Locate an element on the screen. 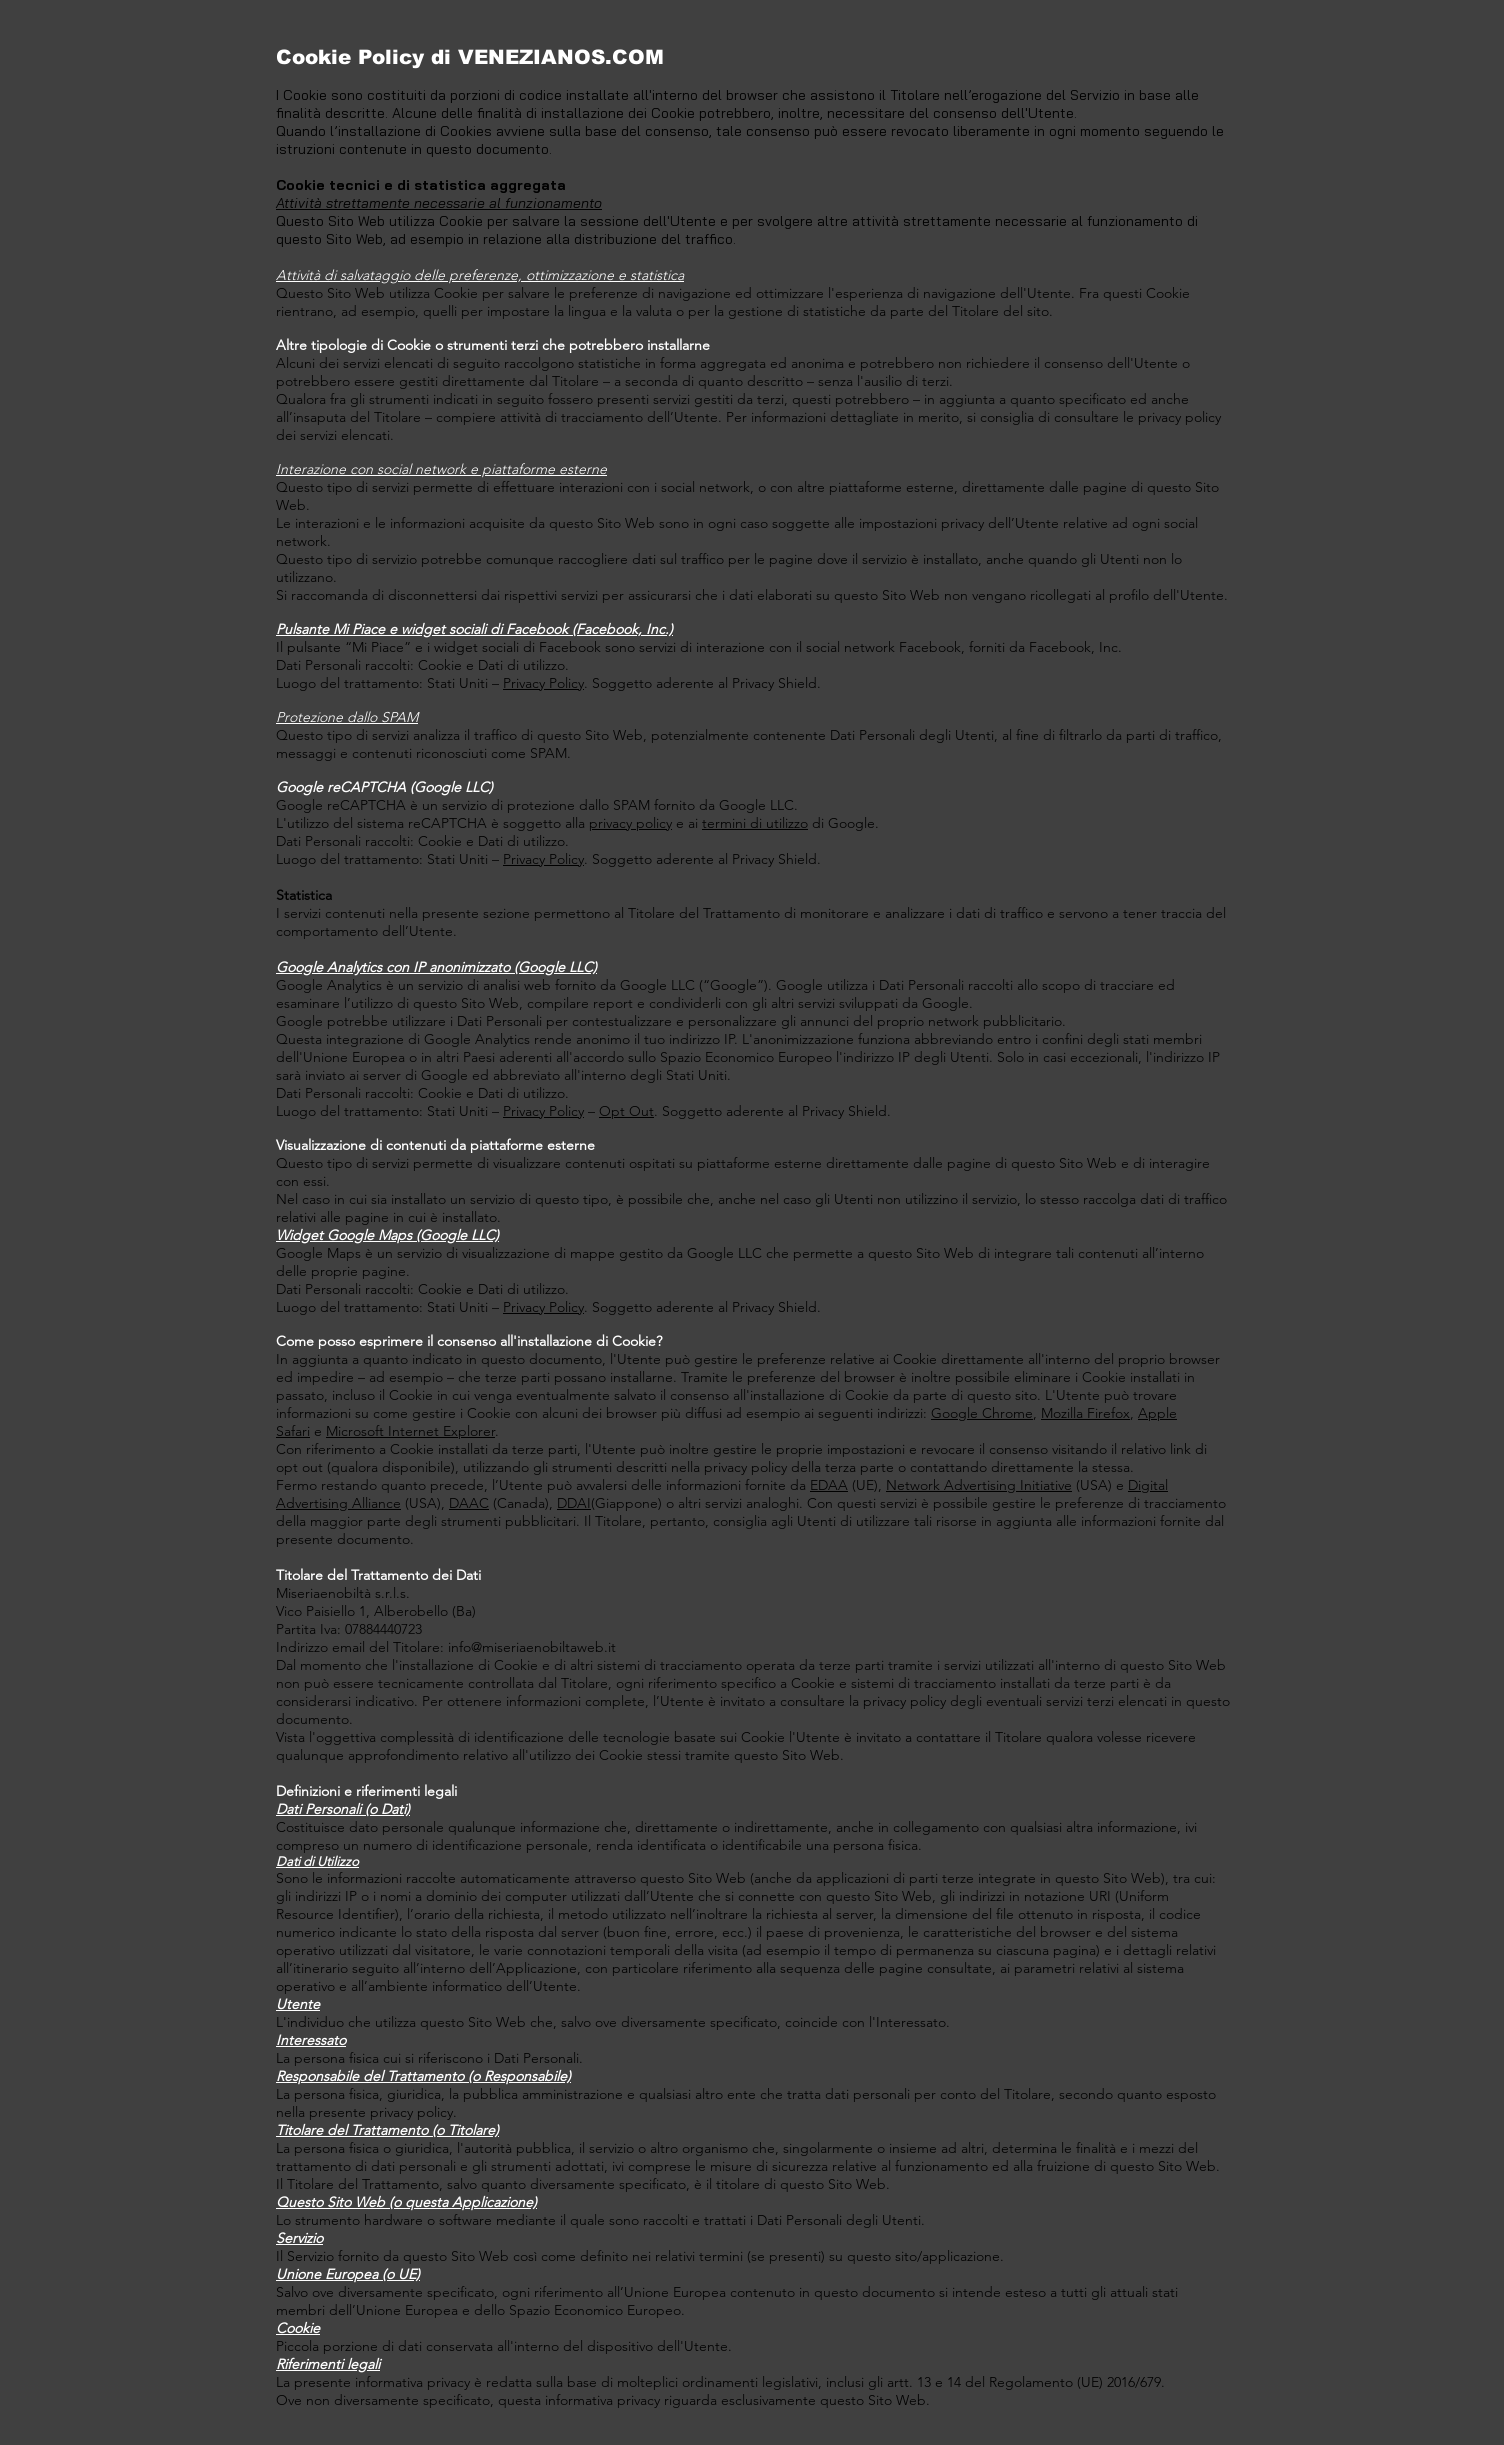  info@miseriaenobiltaweb.it is located at coordinates (532, 1647).